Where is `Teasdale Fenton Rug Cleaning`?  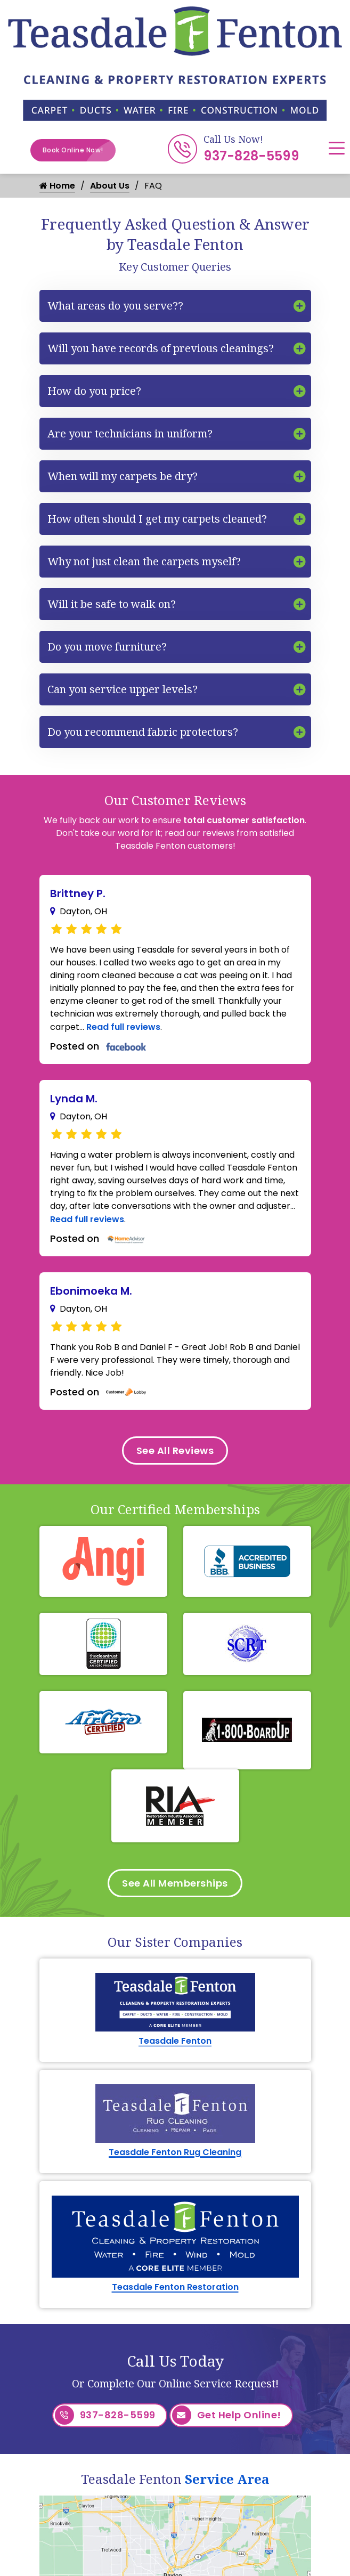 Teasdale Fenton Rug Cleaning is located at coordinates (175, 2152).